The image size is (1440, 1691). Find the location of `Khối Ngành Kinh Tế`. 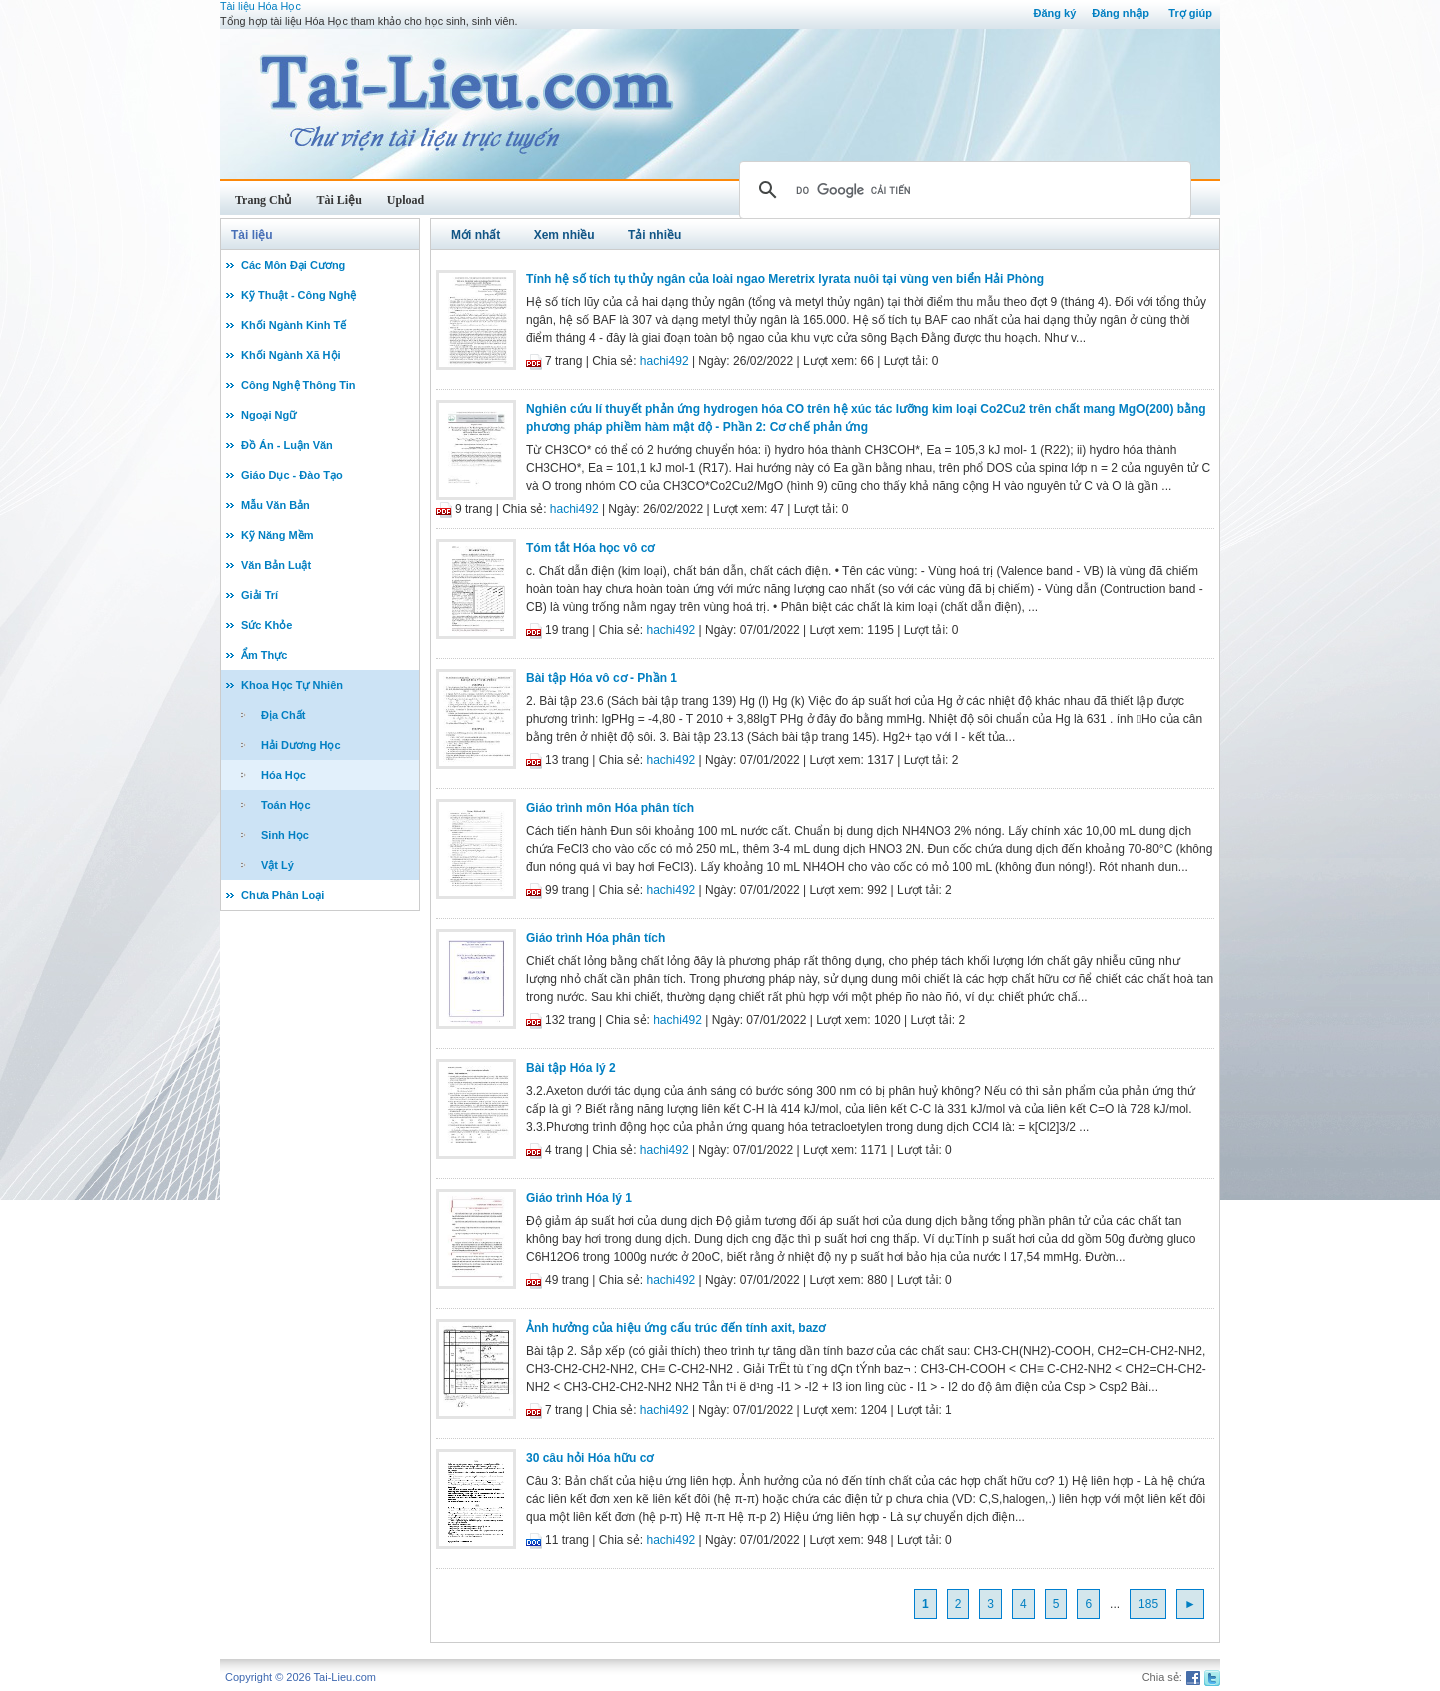

Khối Ngành Kinh Tế is located at coordinates (293, 325).